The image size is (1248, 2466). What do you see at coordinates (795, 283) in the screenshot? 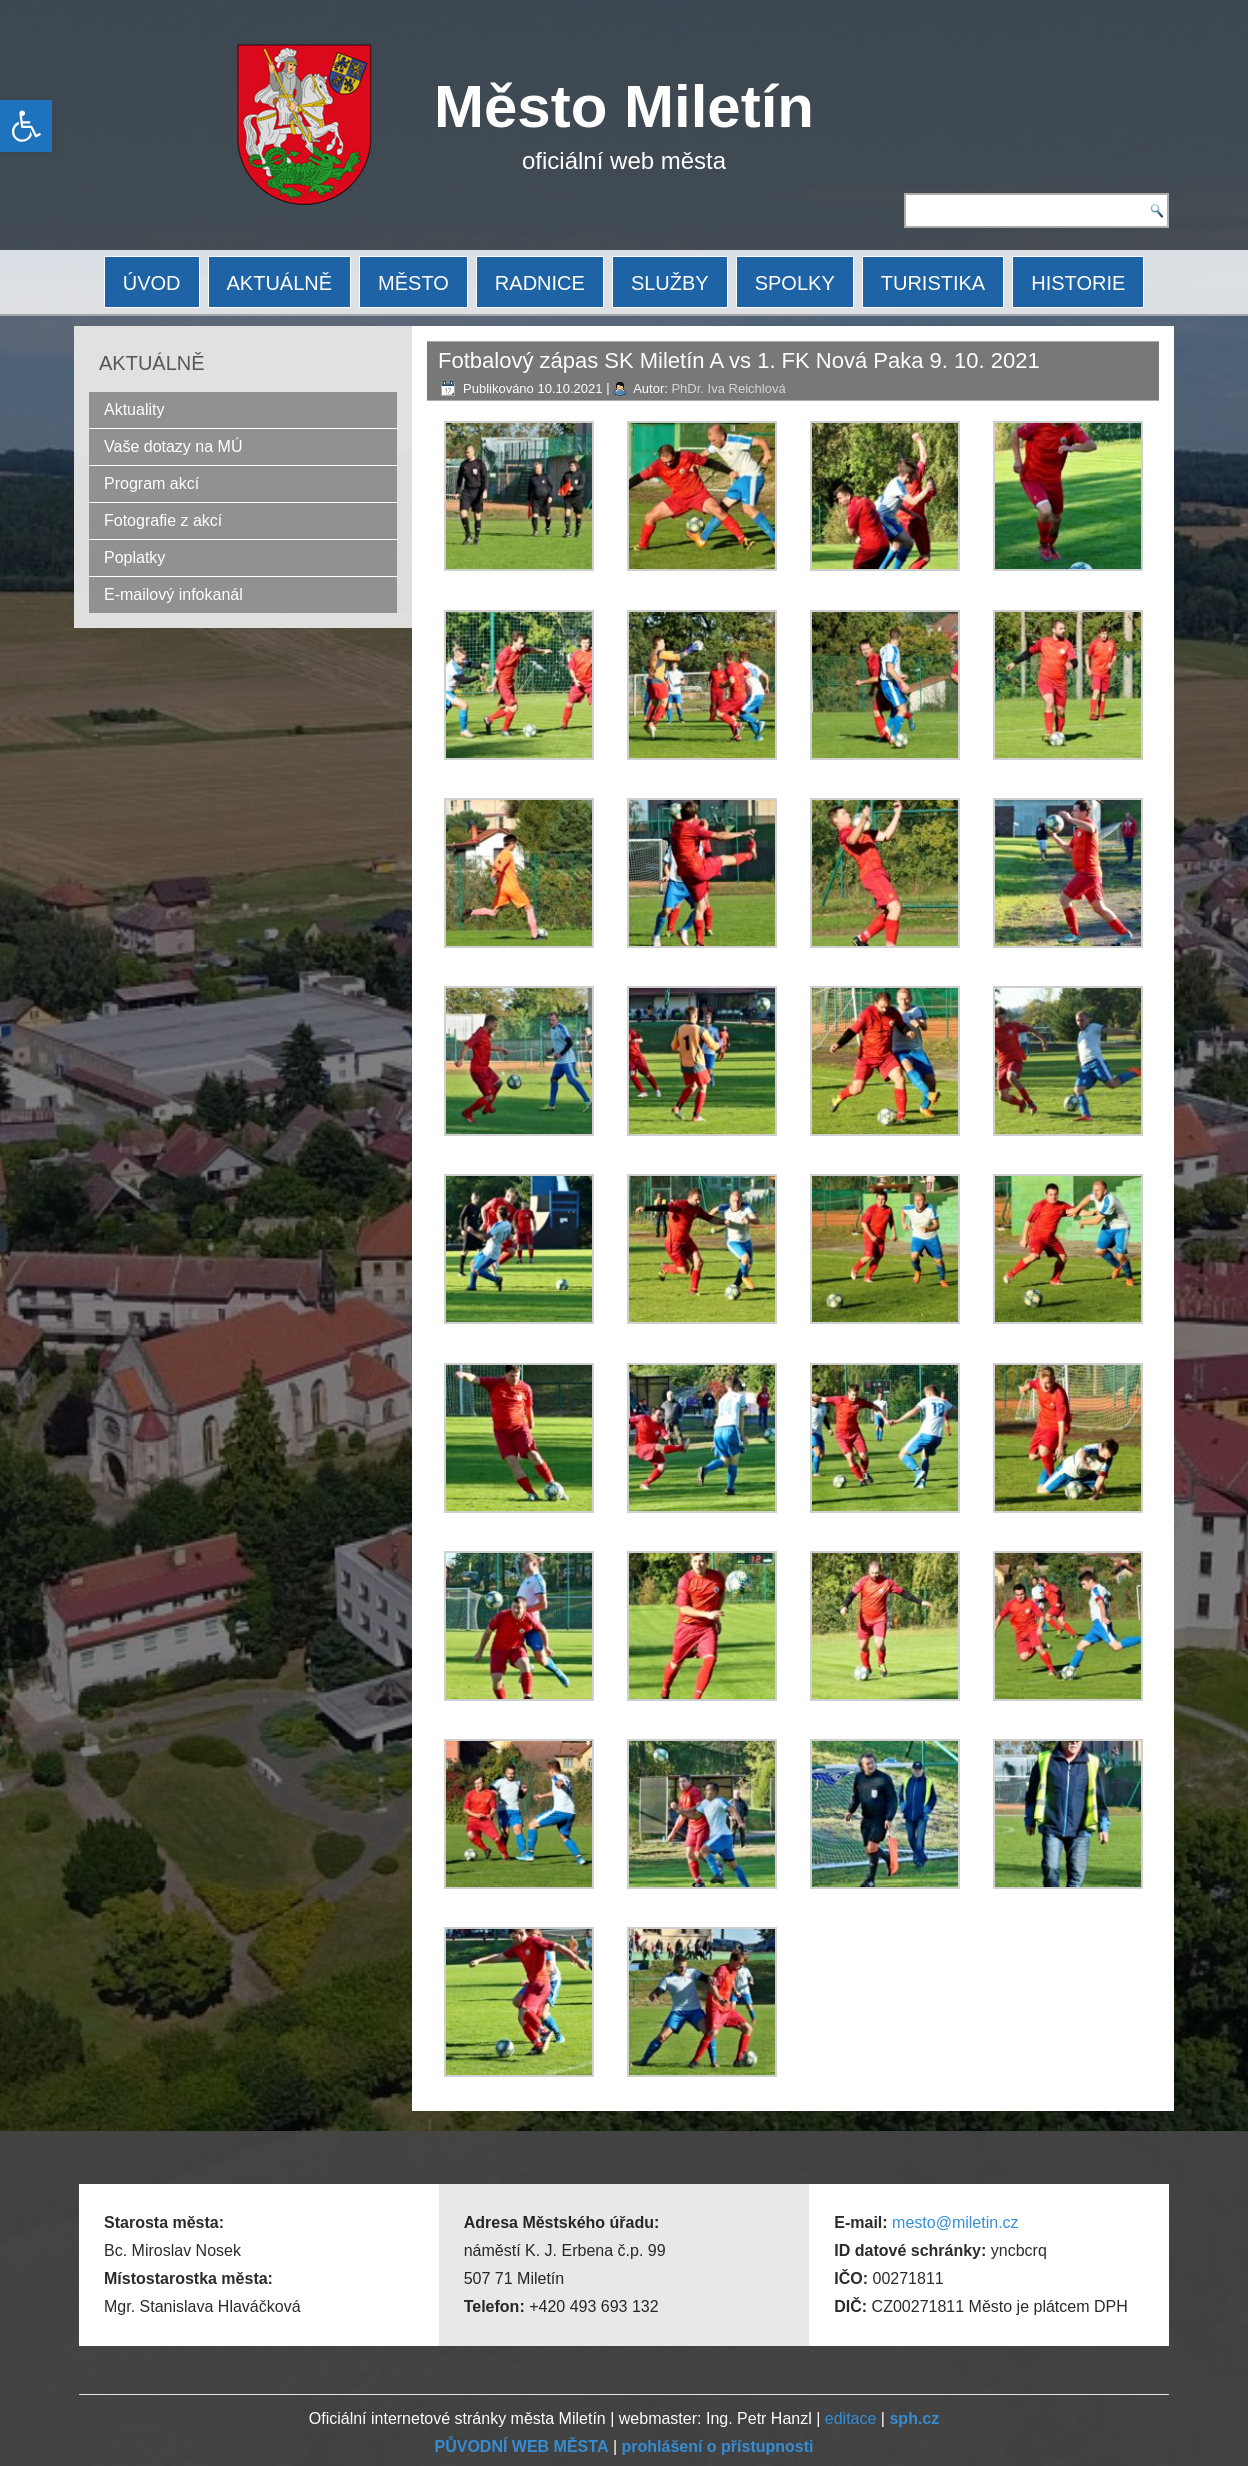
I see `SPOLKY` at bounding box center [795, 283].